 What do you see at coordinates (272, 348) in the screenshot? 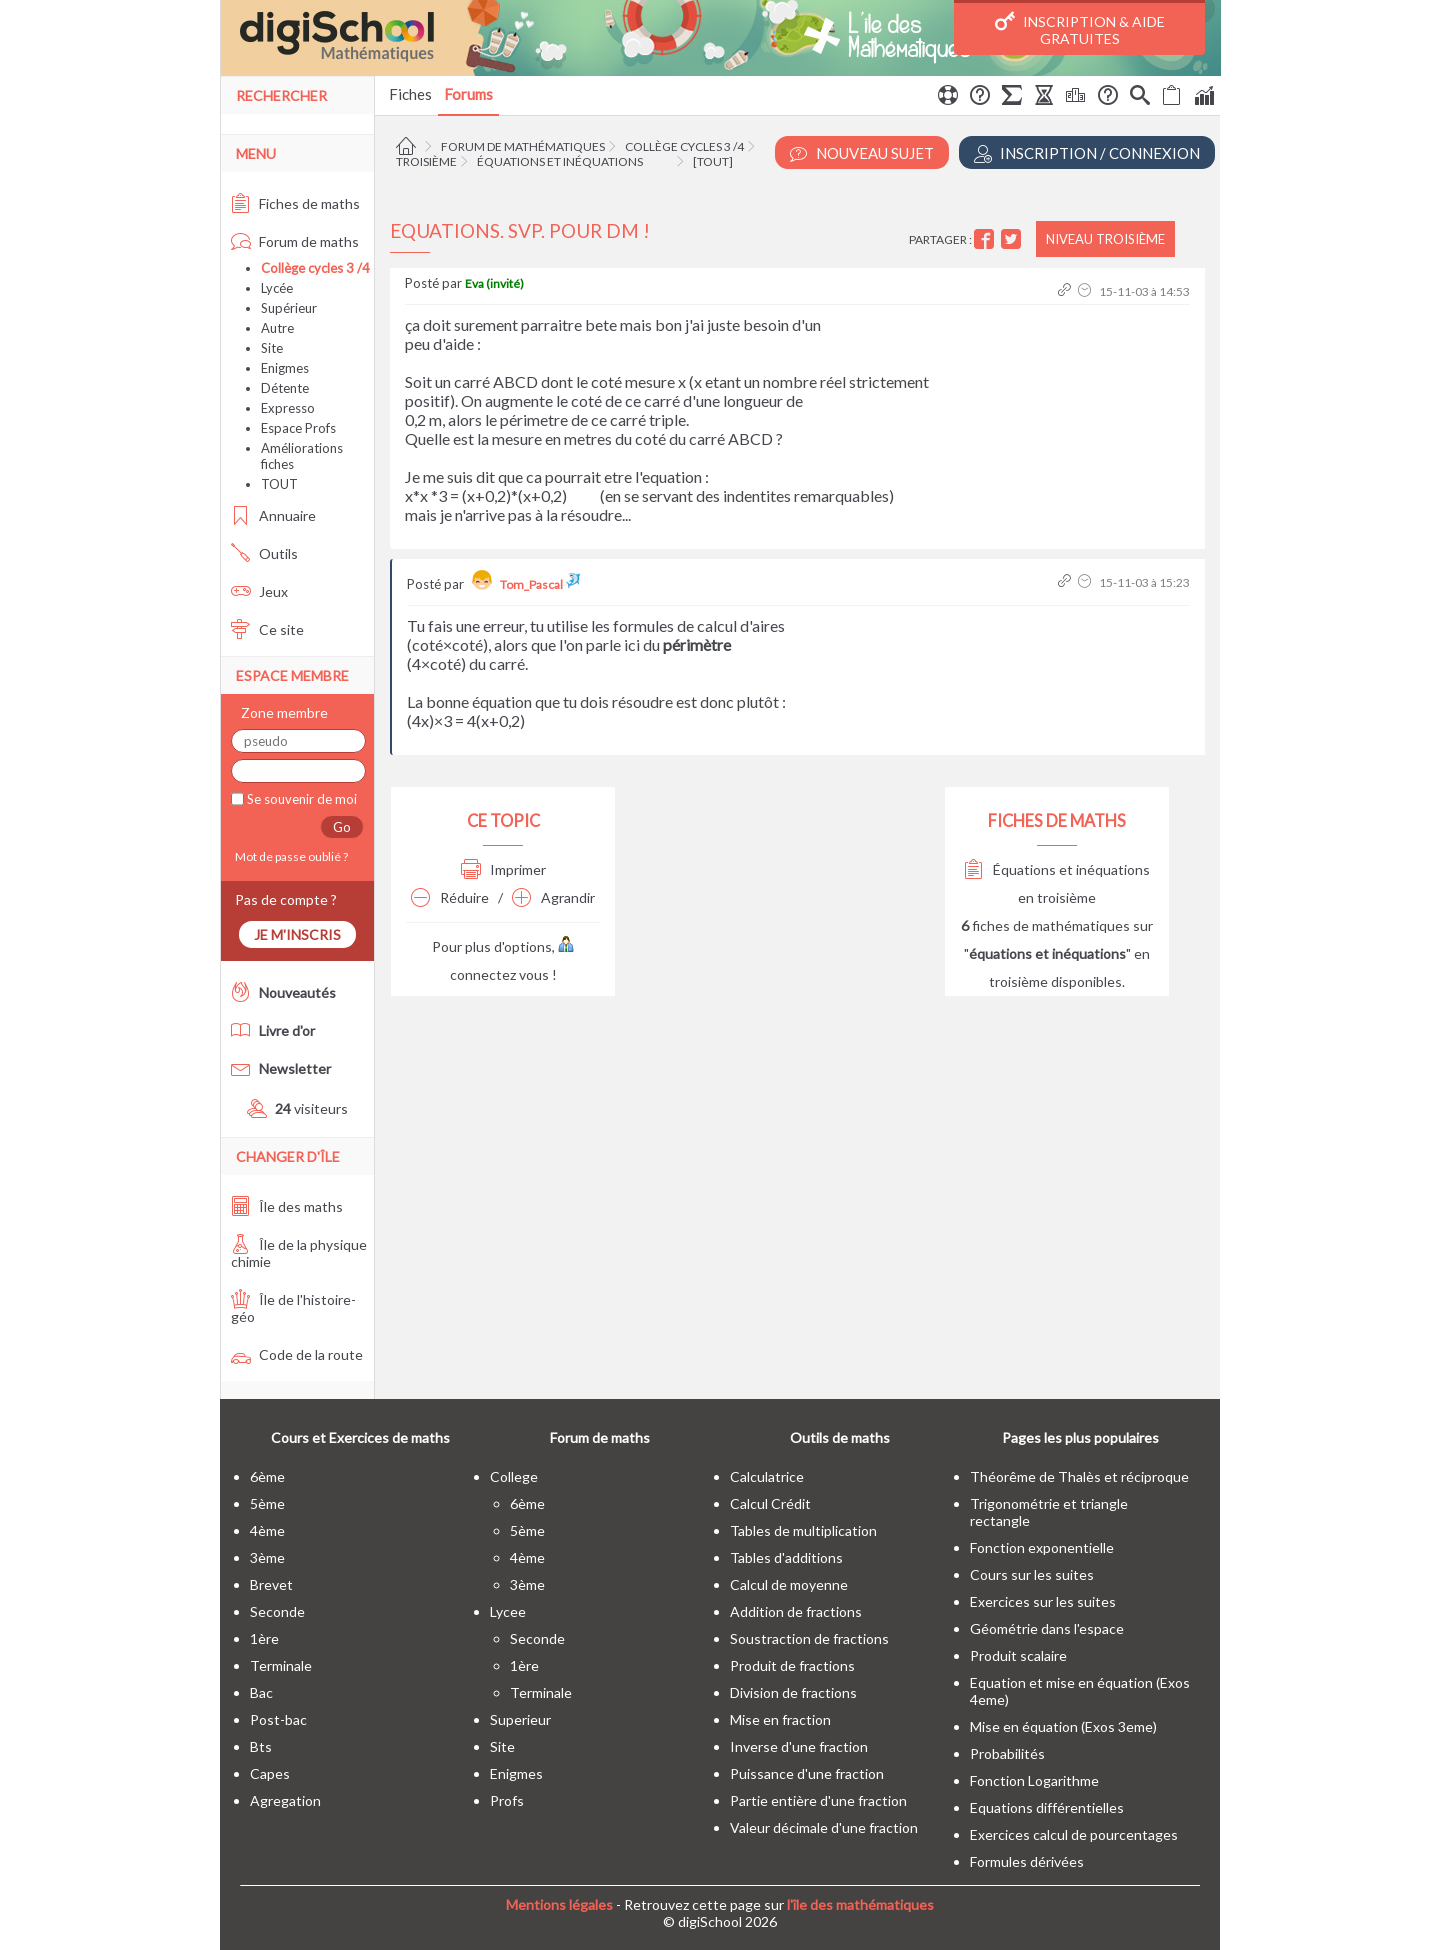
I see `Site` at bounding box center [272, 348].